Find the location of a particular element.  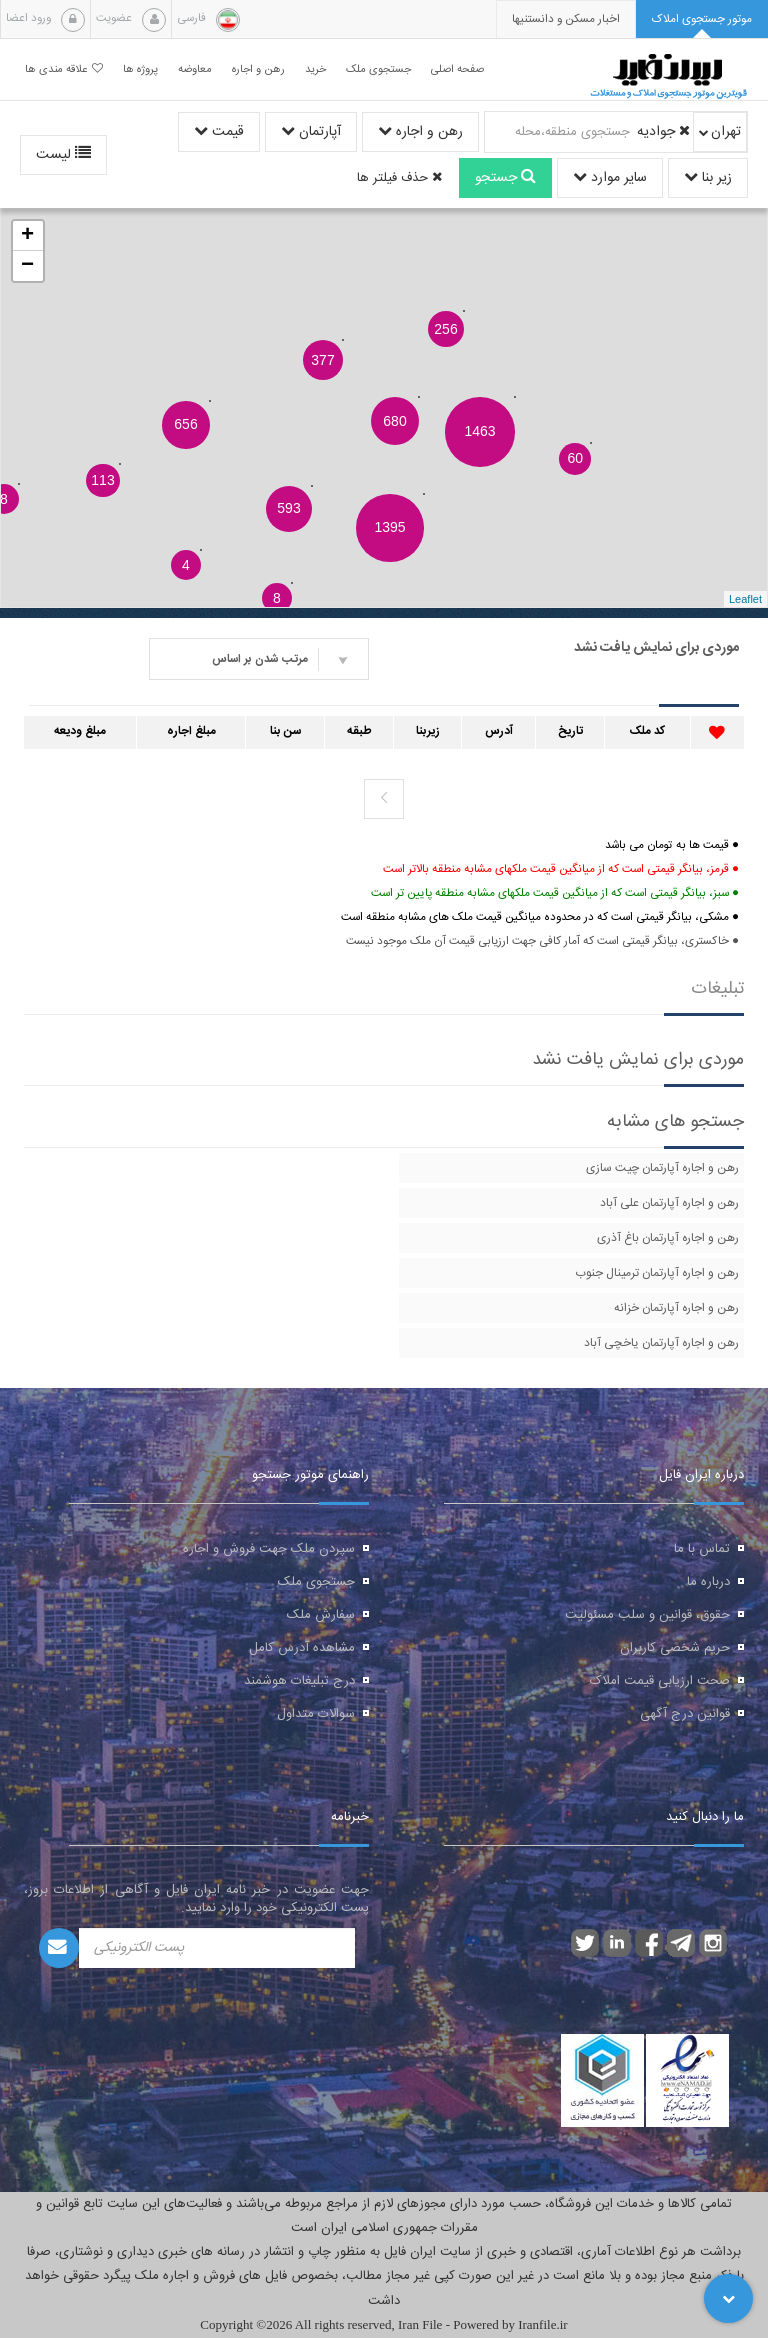

رهن و اجاره [button] is located at coordinates (258, 69).